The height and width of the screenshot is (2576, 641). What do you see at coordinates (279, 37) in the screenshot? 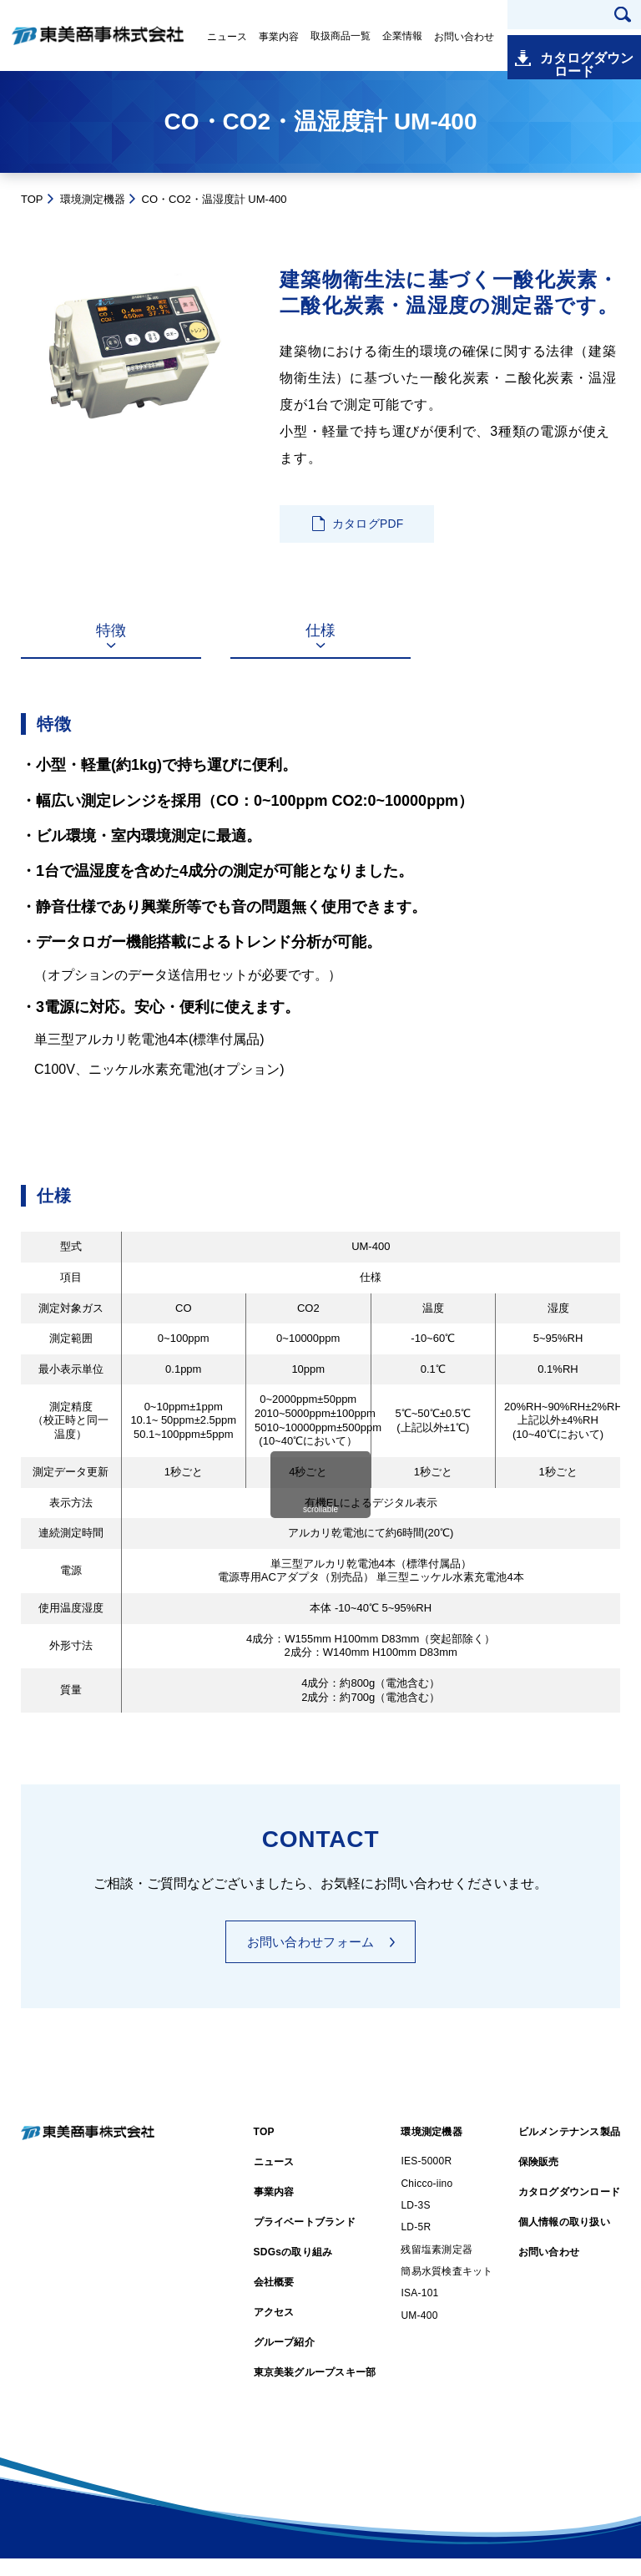
I see `事業内容` at bounding box center [279, 37].